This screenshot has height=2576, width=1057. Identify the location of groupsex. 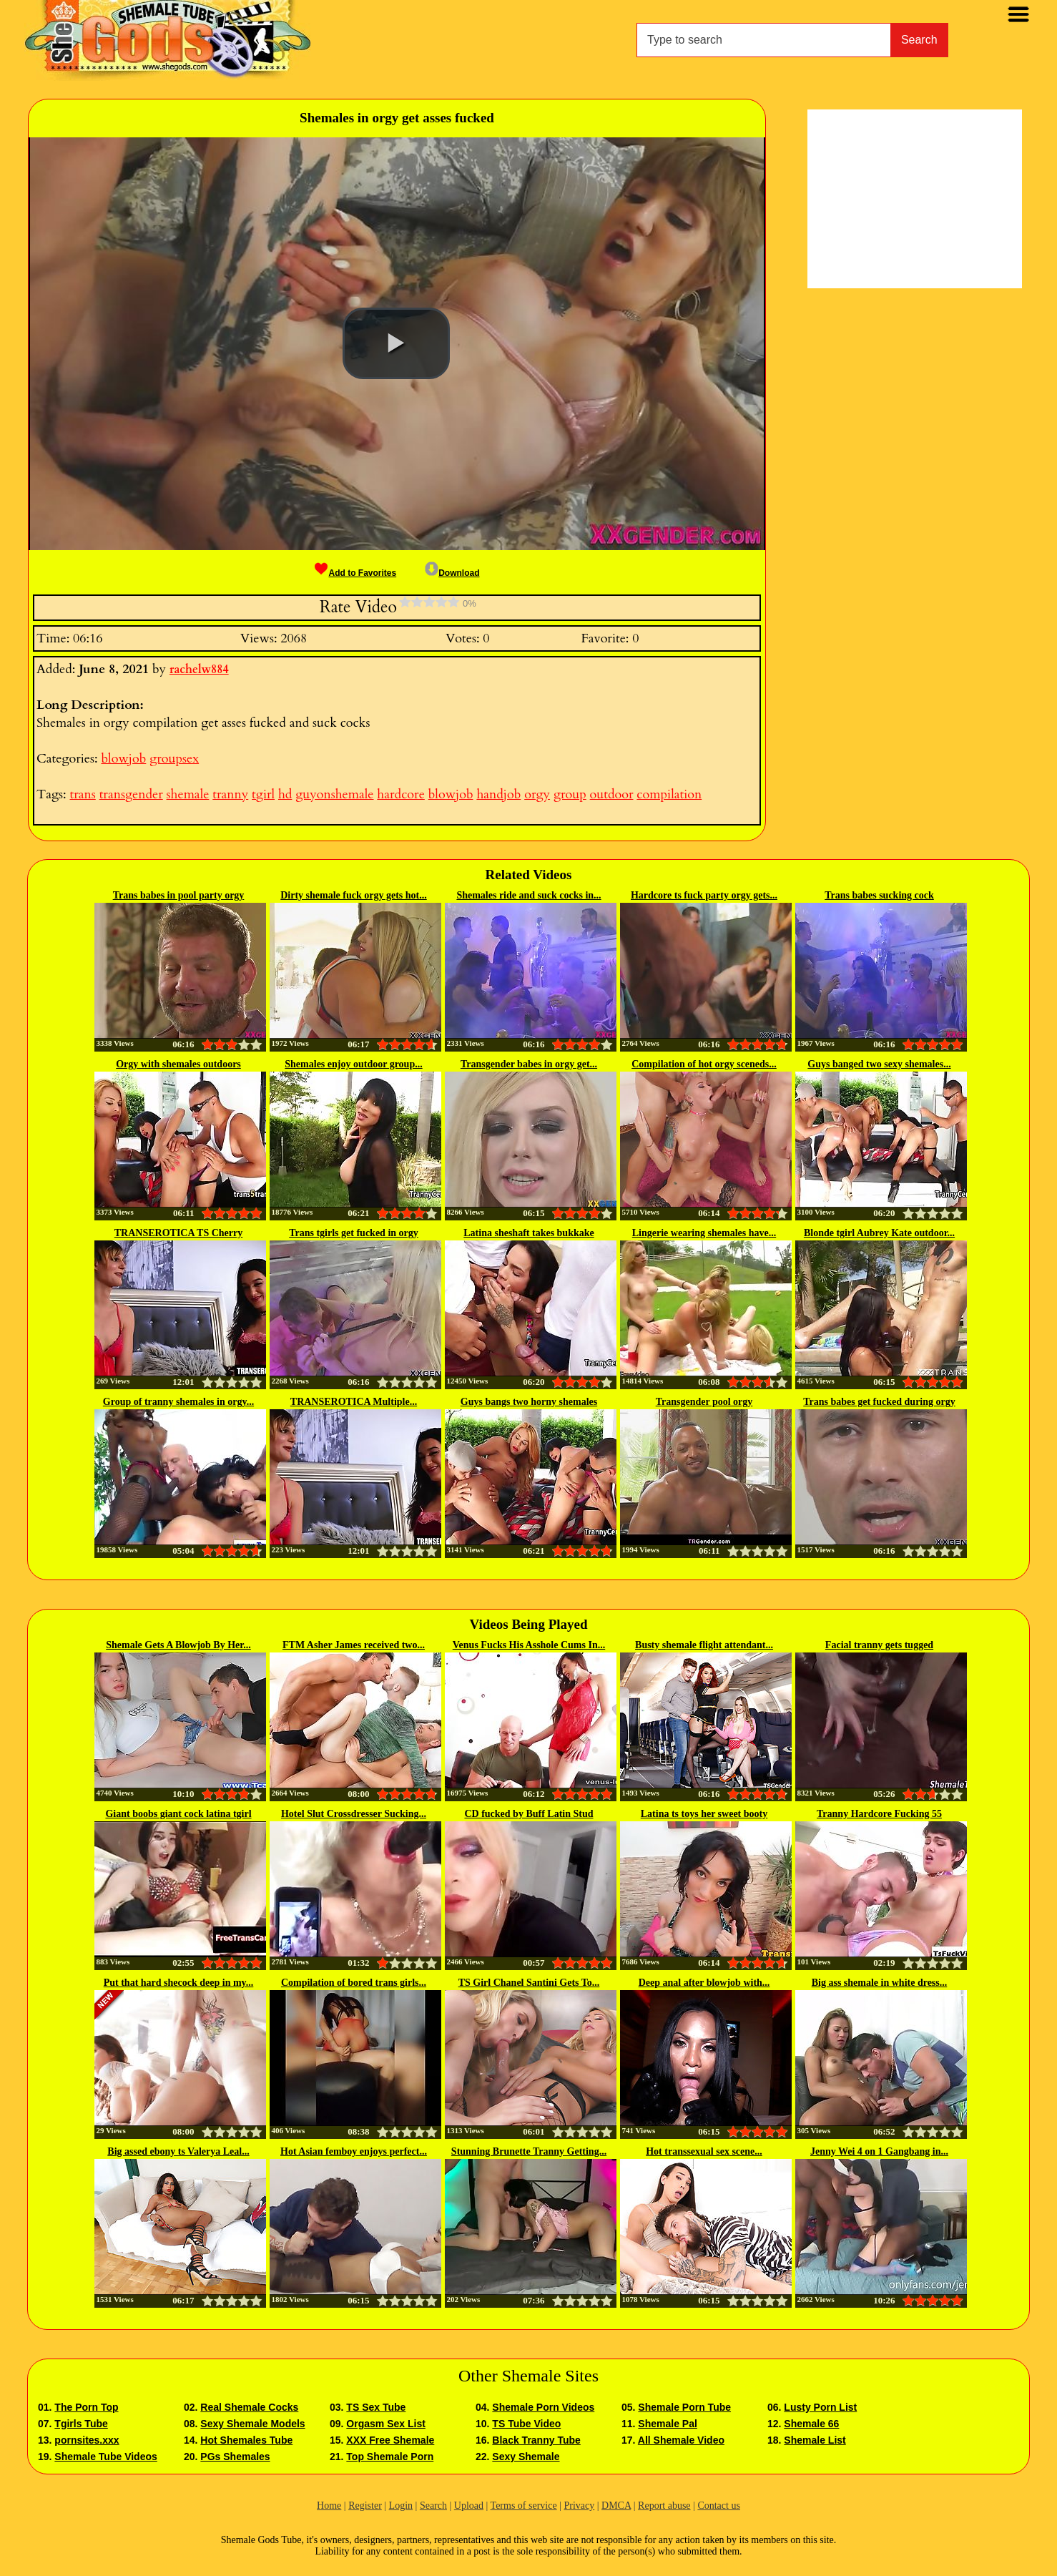
(174, 759).